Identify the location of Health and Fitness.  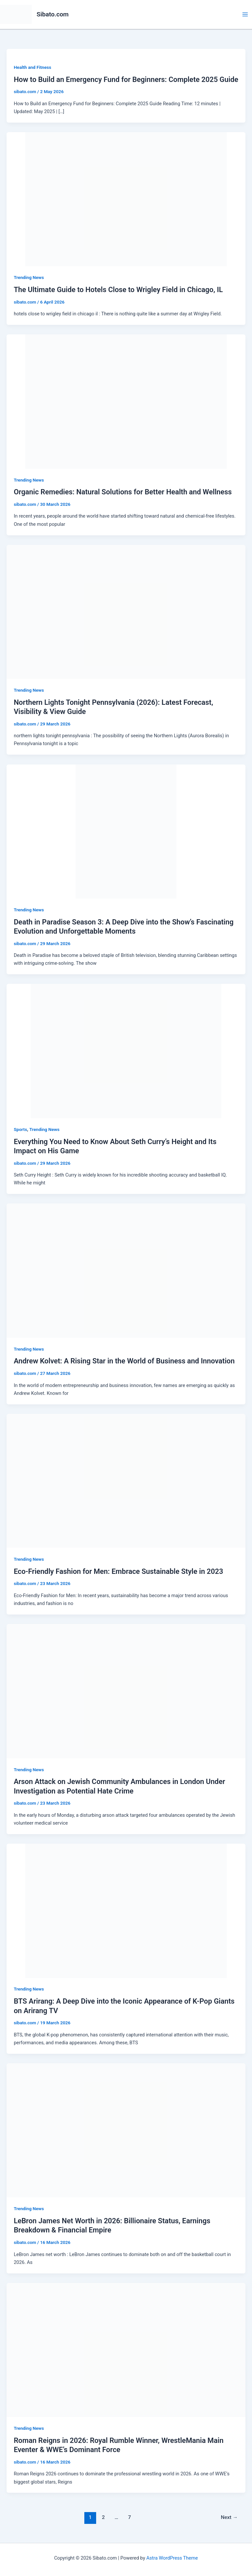
(32, 67).